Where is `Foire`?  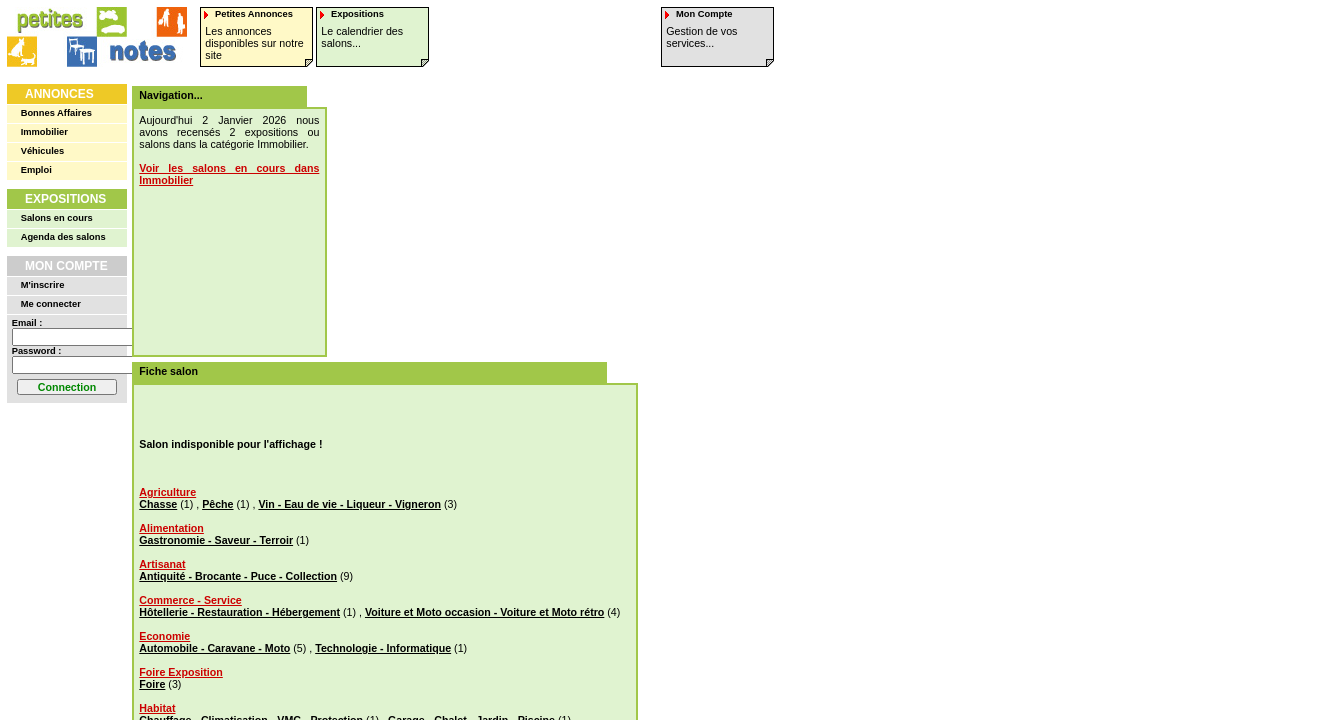
Foire is located at coordinates (152, 684).